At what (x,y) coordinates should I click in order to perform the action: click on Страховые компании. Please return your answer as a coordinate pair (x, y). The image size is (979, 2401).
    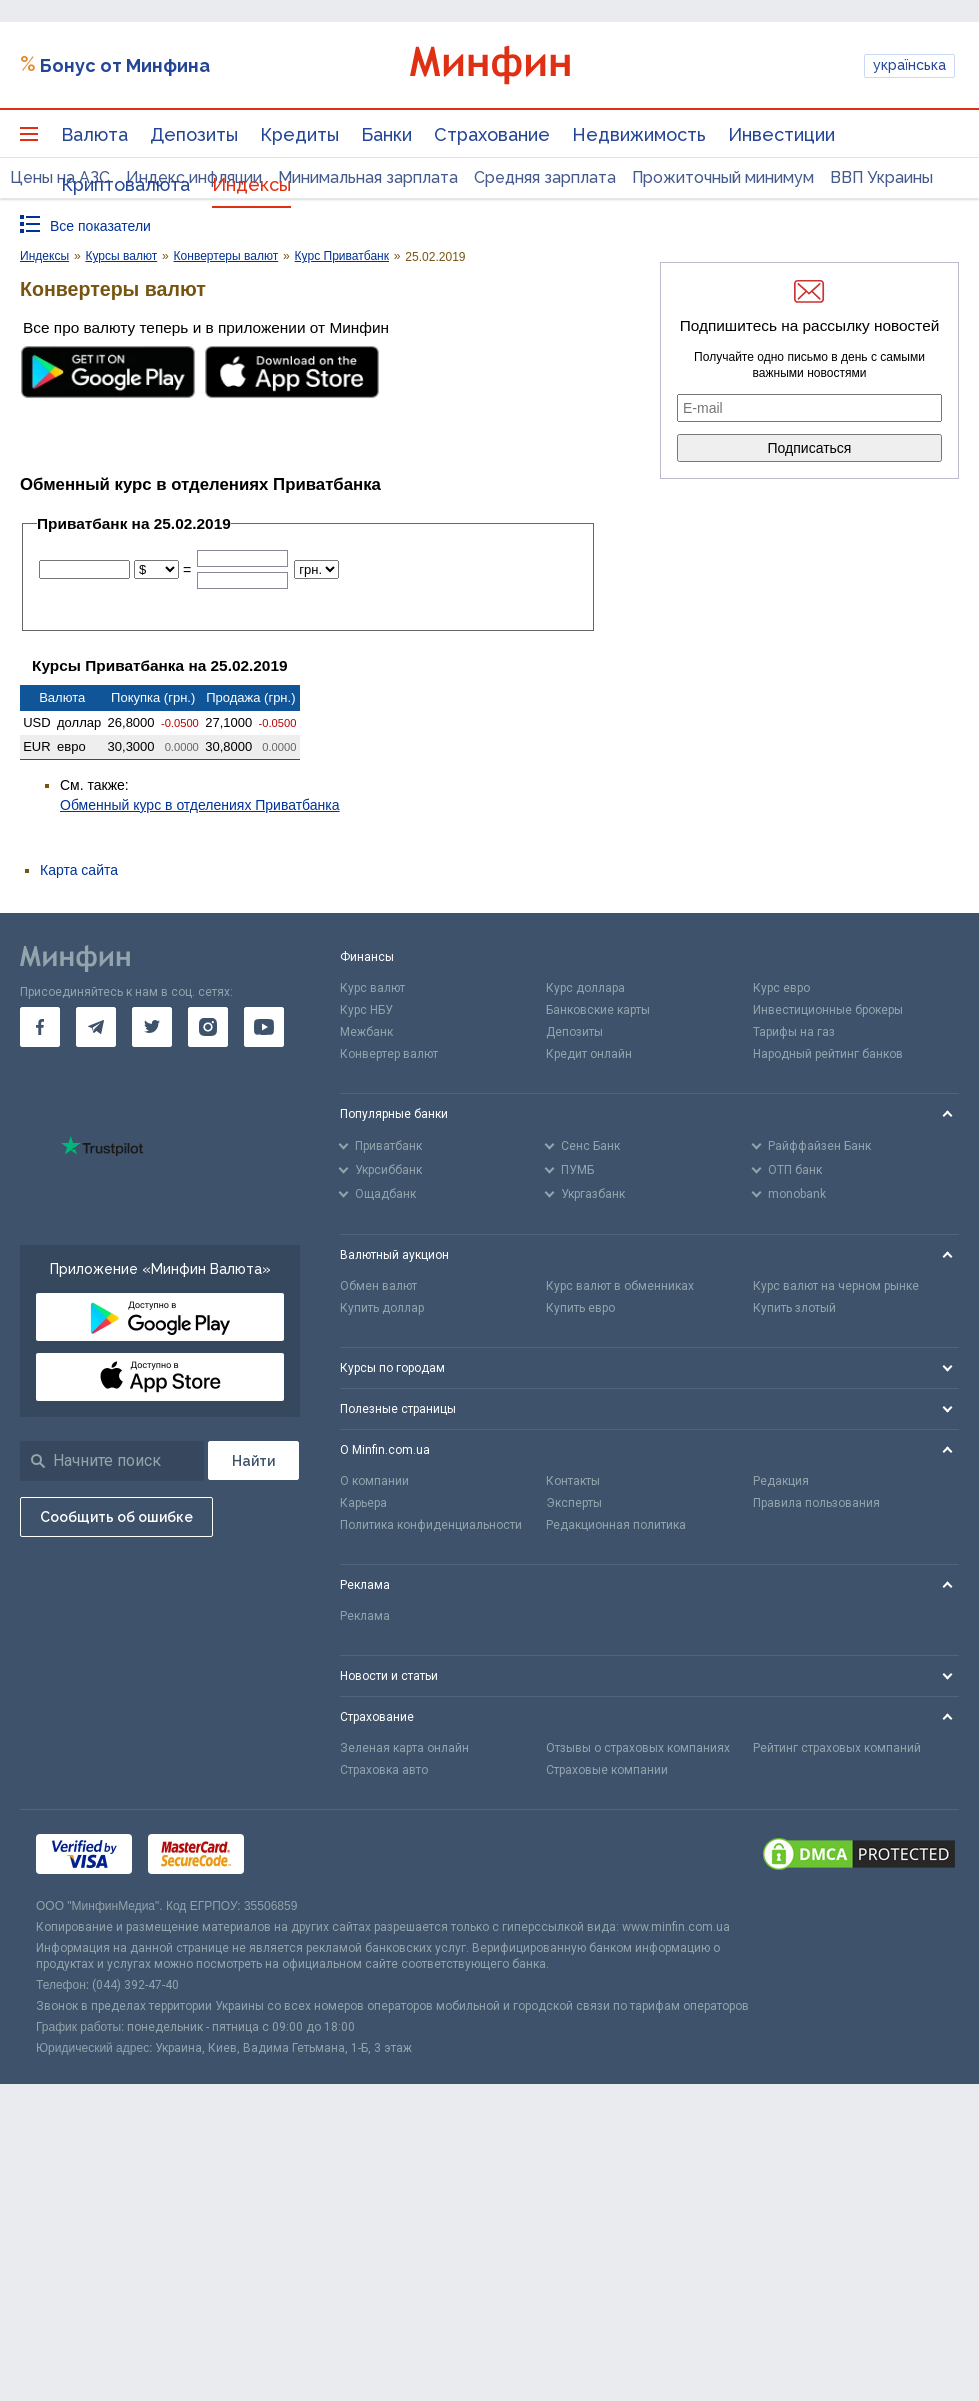
    Looking at the image, I should click on (607, 1770).